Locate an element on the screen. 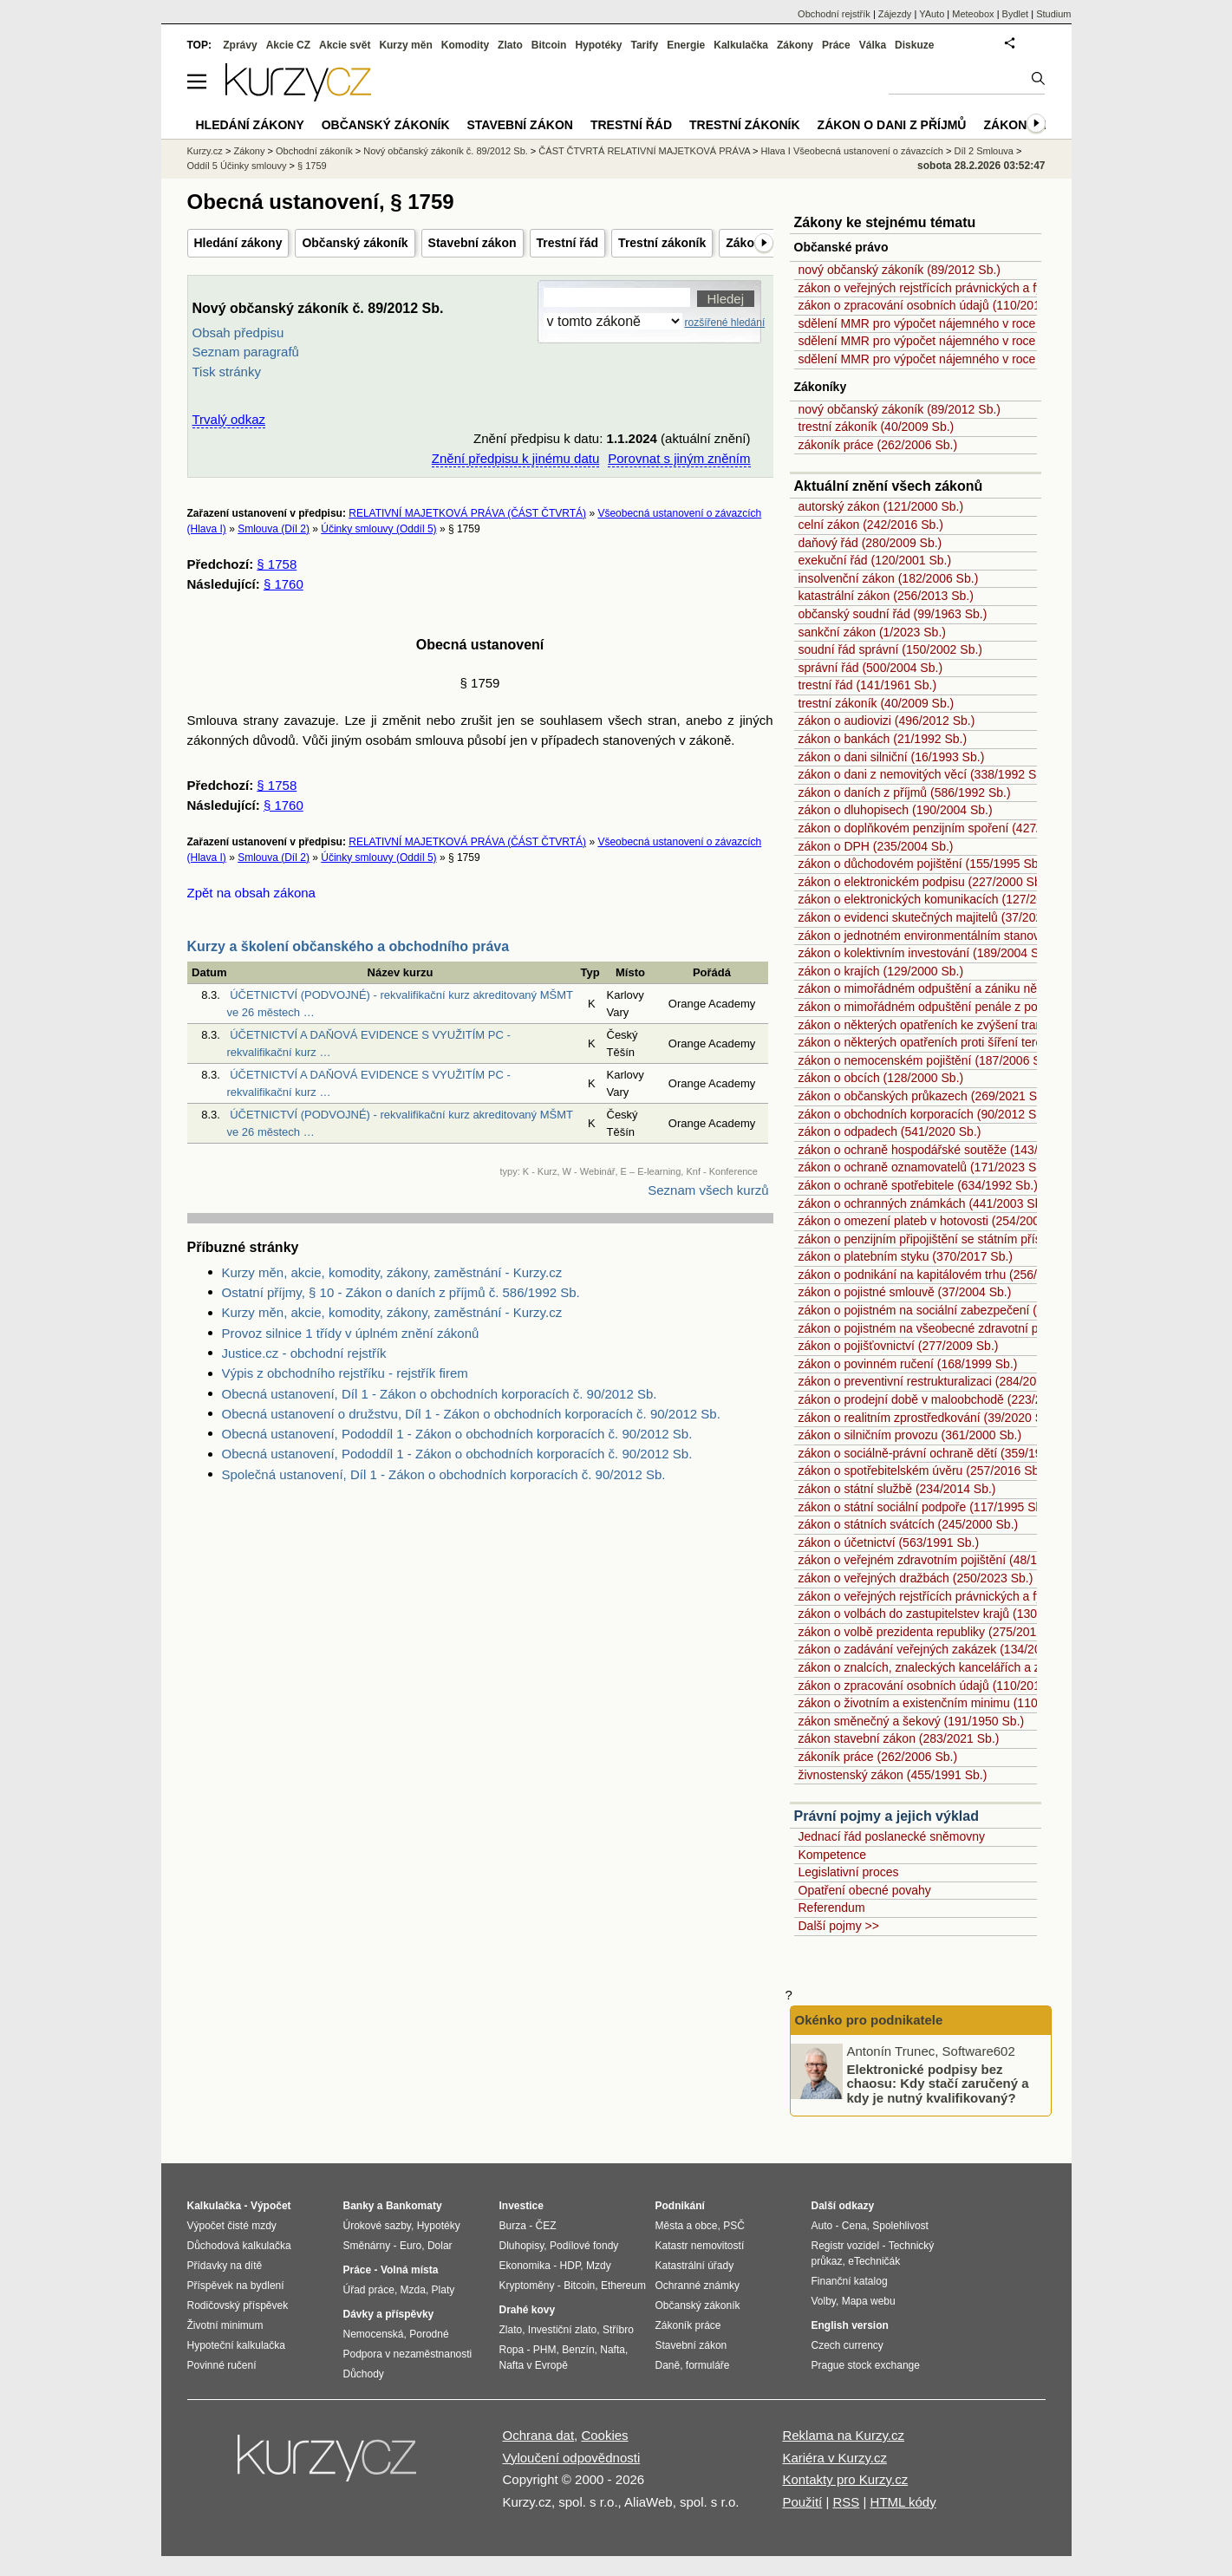  zákoník práce (262/2006 Sb.) is located at coordinates (878, 445).